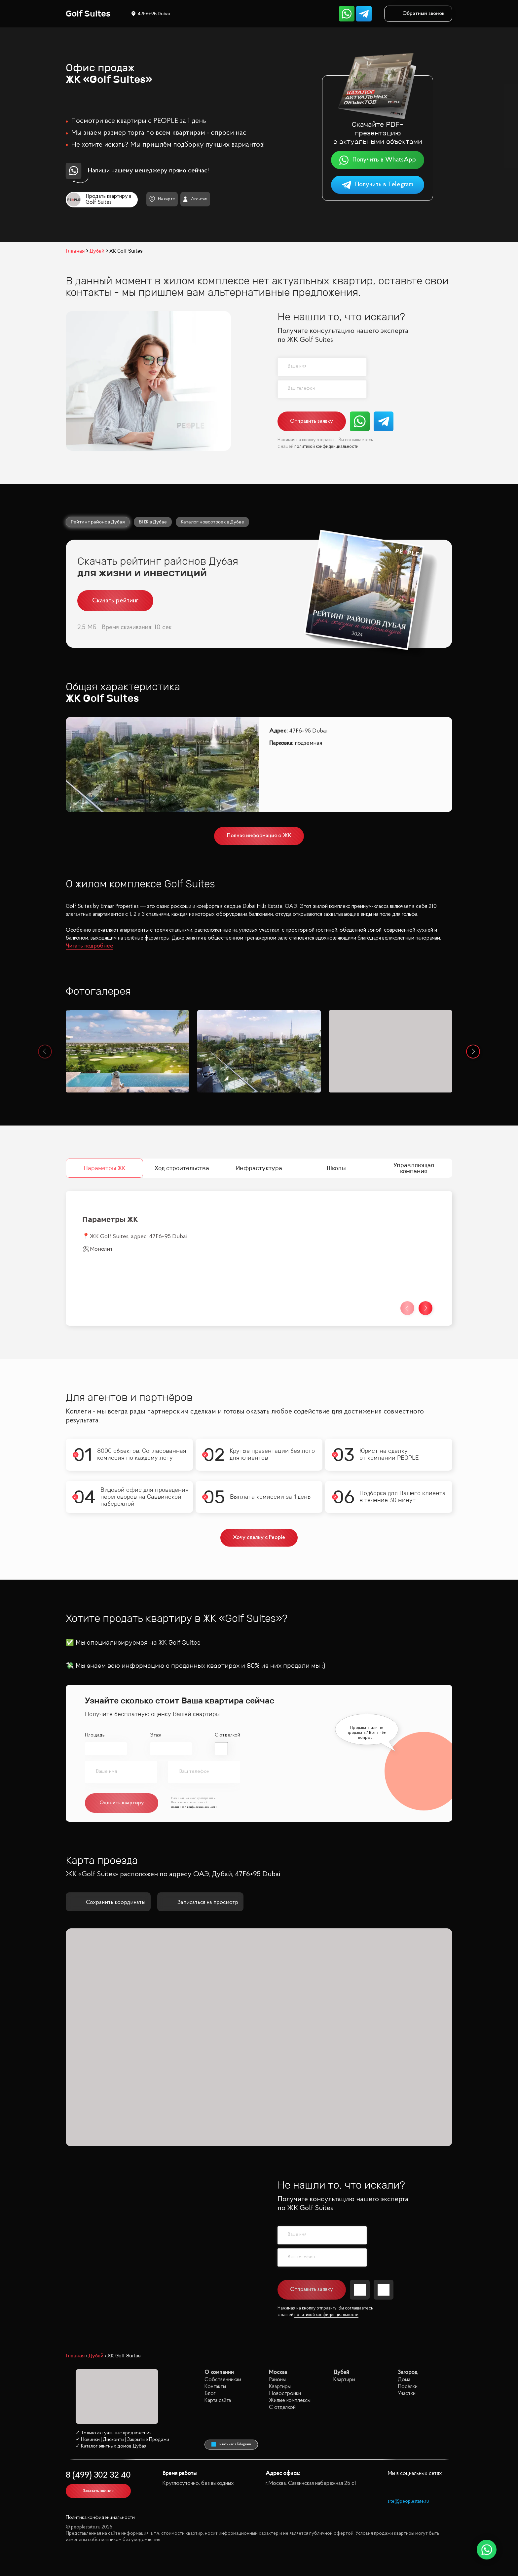 This screenshot has width=518, height=2576. I want to click on Новостройки, so click(285, 2393).